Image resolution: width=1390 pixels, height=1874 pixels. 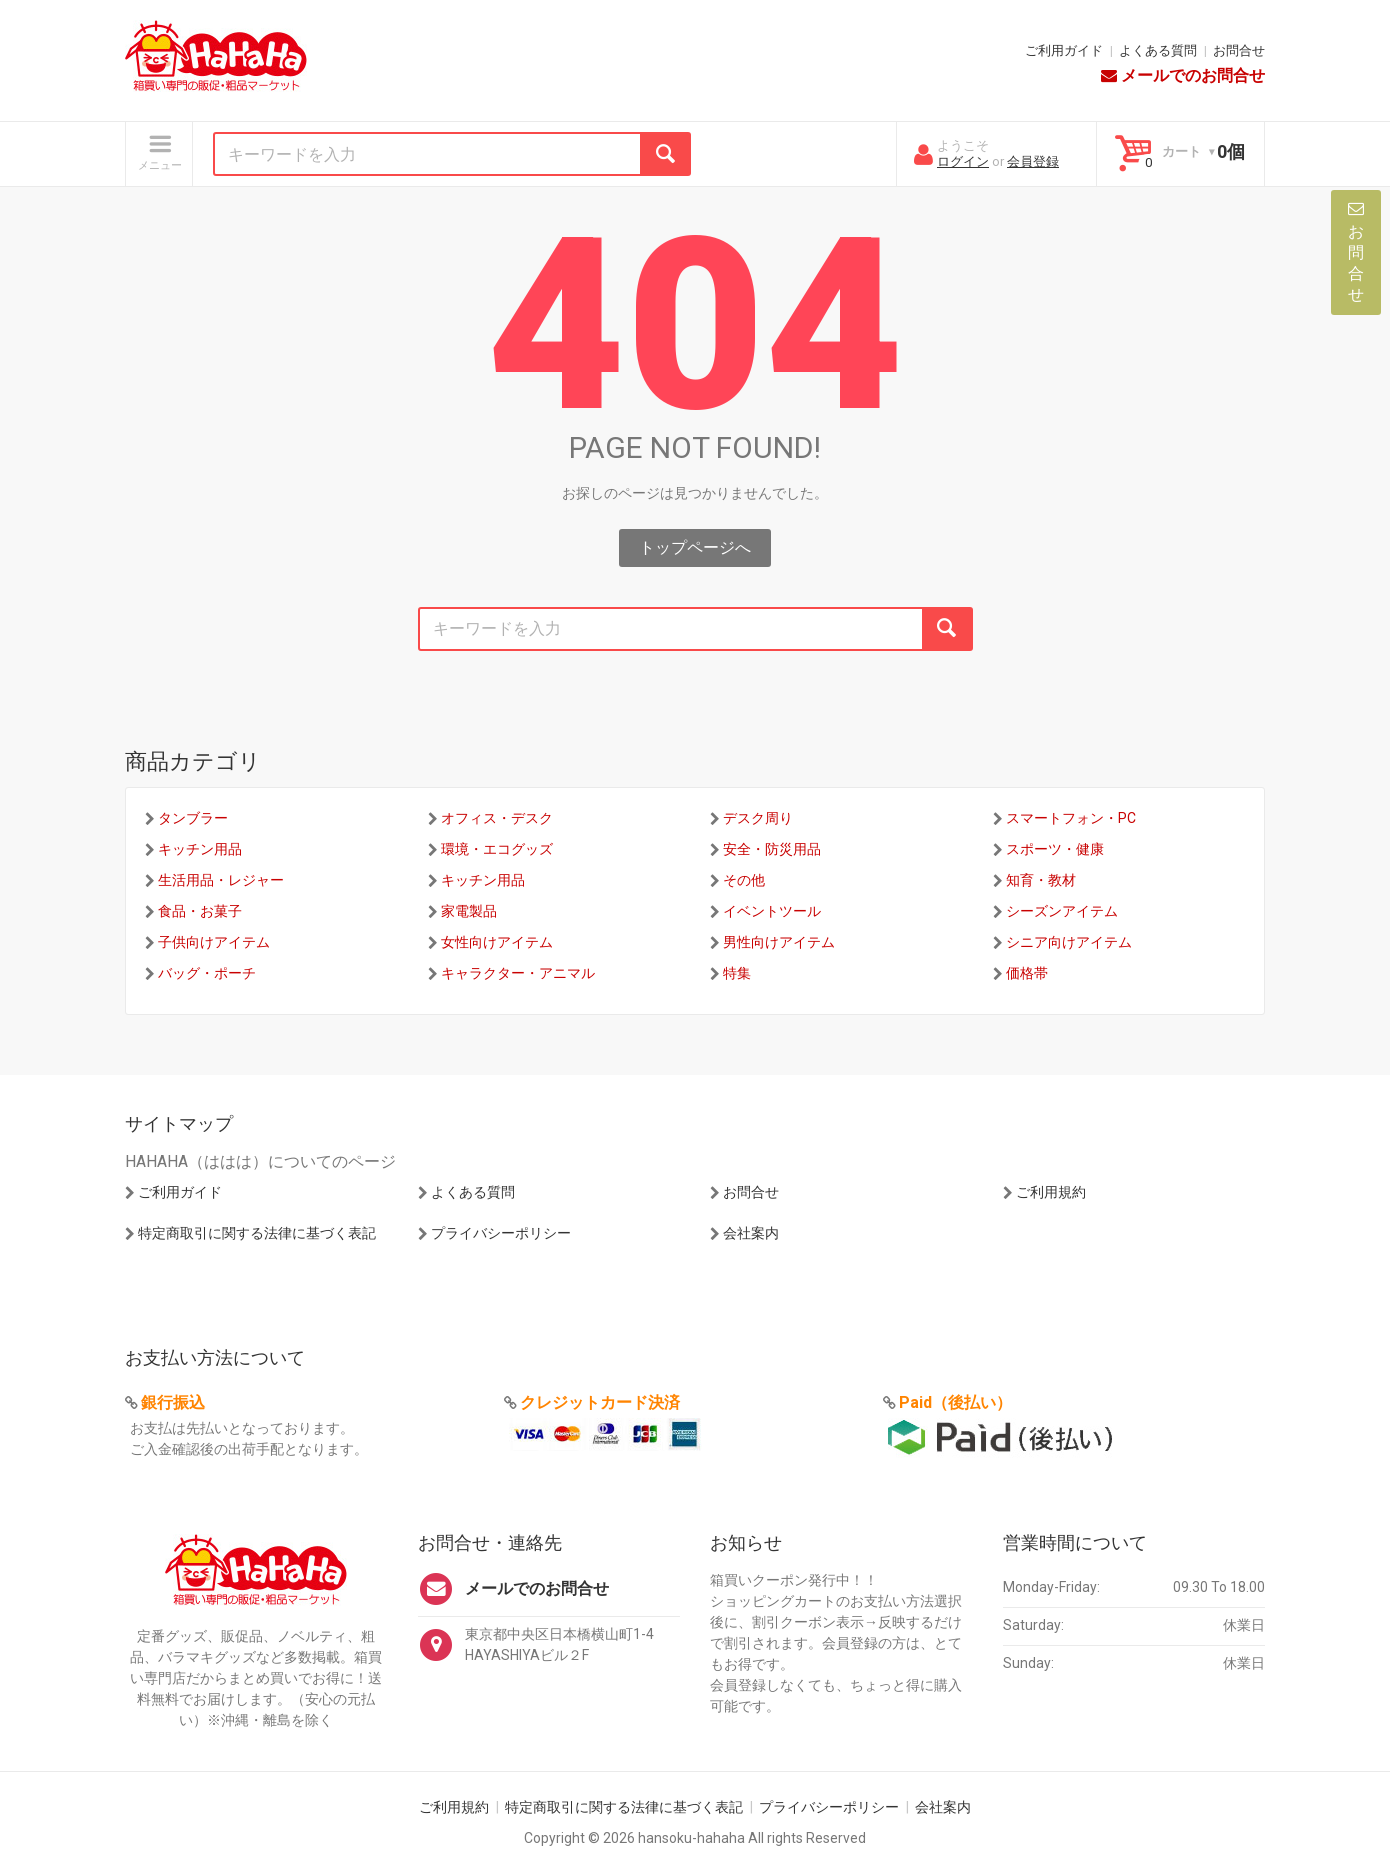 What do you see at coordinates (173, 1402) in the screenshot?
I see `銀行振込` at bounding box center [173, 1402].